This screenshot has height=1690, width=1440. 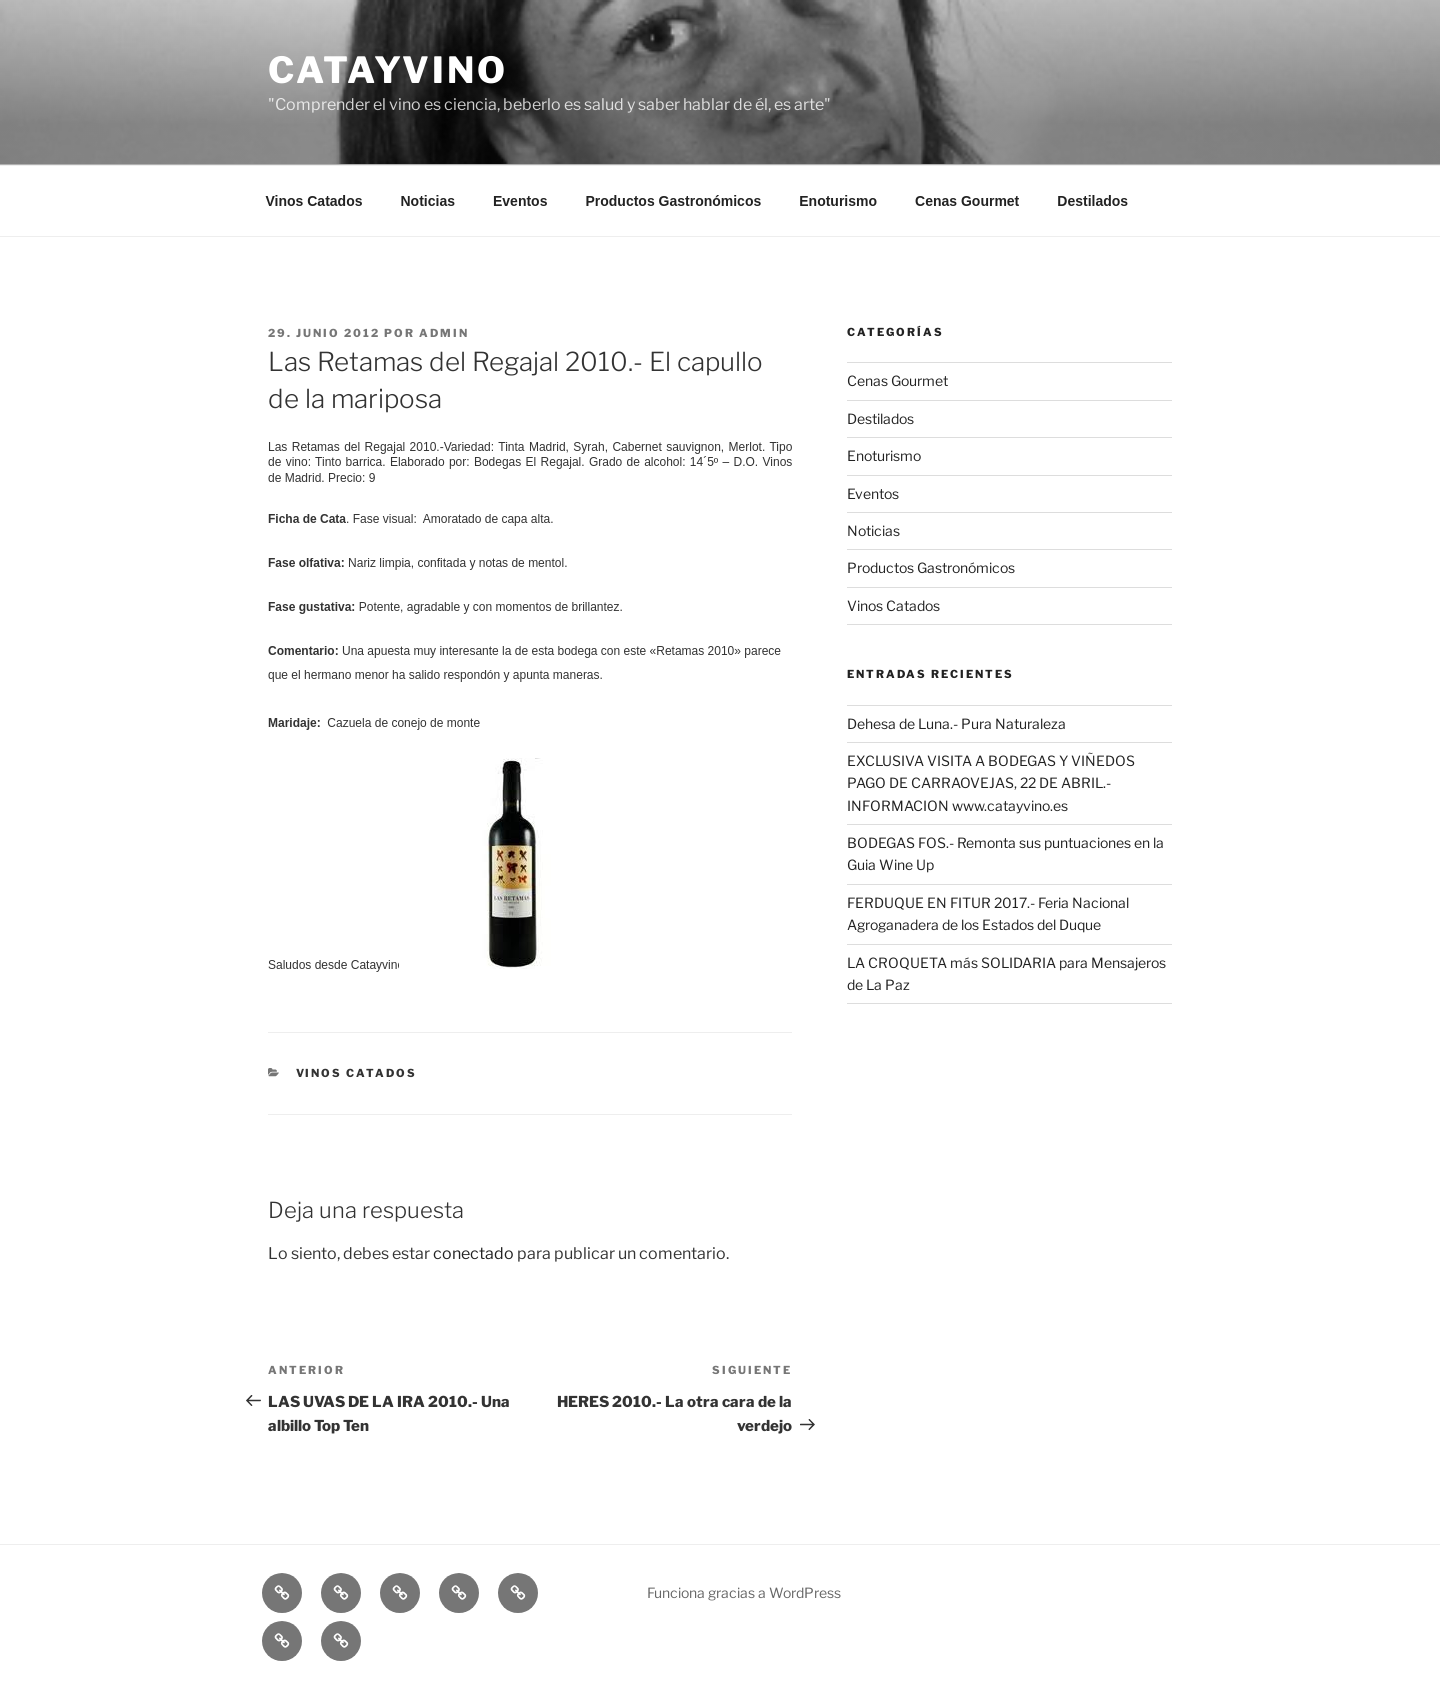 What do you see at coordinates (673, 201) in the screenshot?
I see `Productos Gastronómicos` at bounding box center [673, 201].